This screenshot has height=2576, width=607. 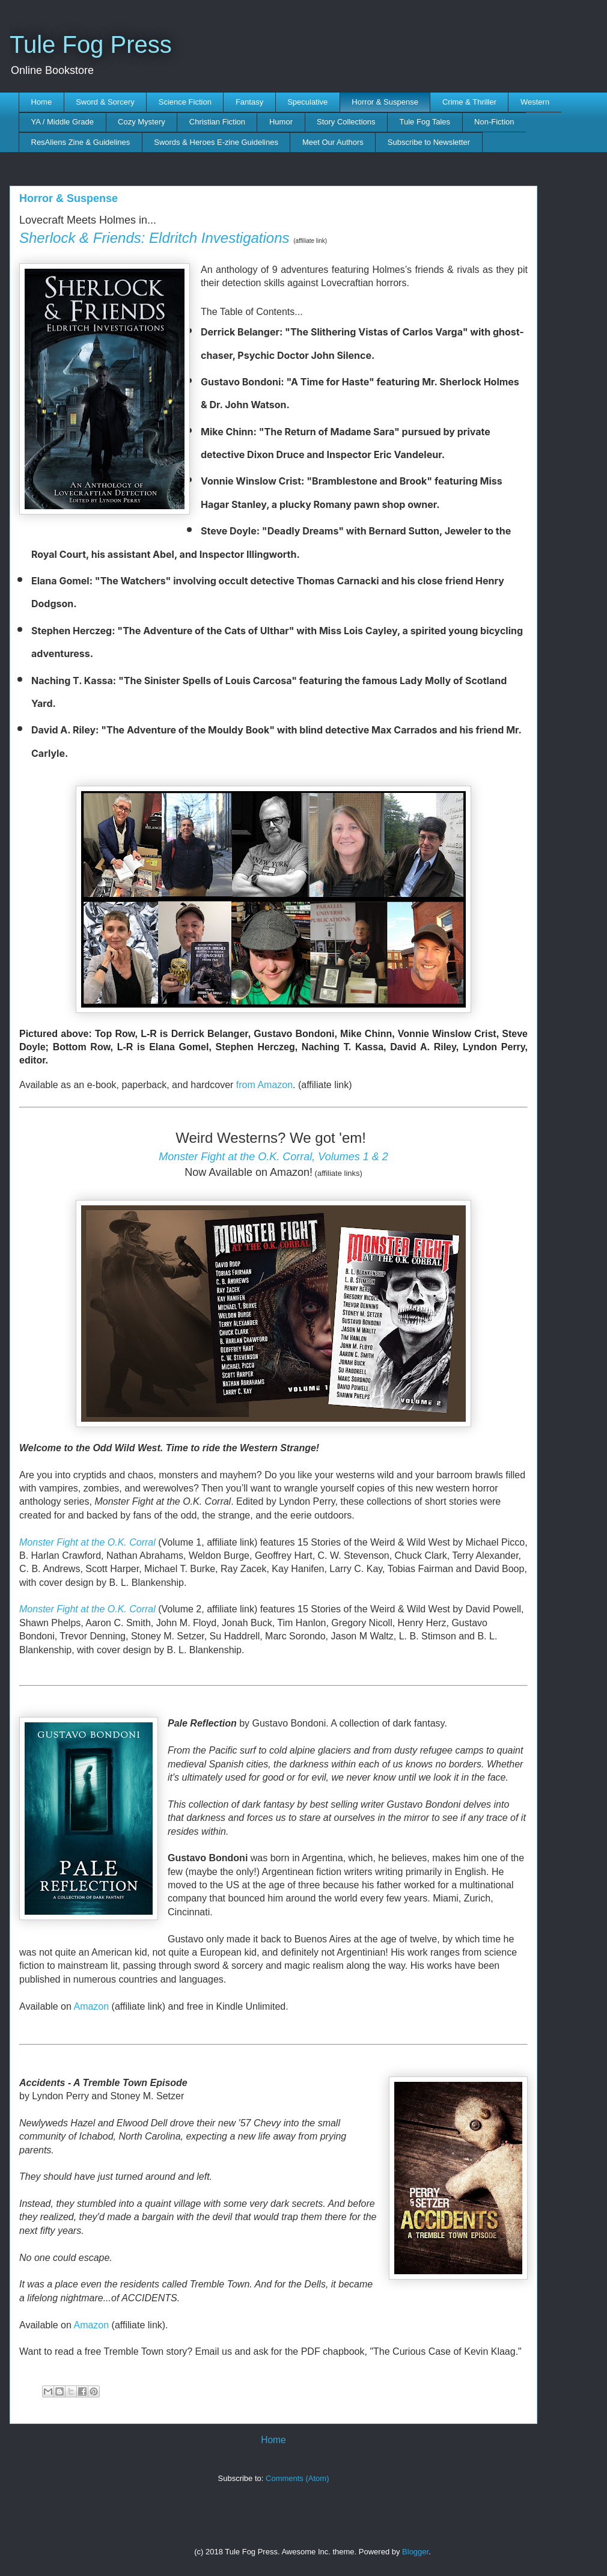 I want to click on ResAliens Zine & Guidelines, so click(x=80, y=142).